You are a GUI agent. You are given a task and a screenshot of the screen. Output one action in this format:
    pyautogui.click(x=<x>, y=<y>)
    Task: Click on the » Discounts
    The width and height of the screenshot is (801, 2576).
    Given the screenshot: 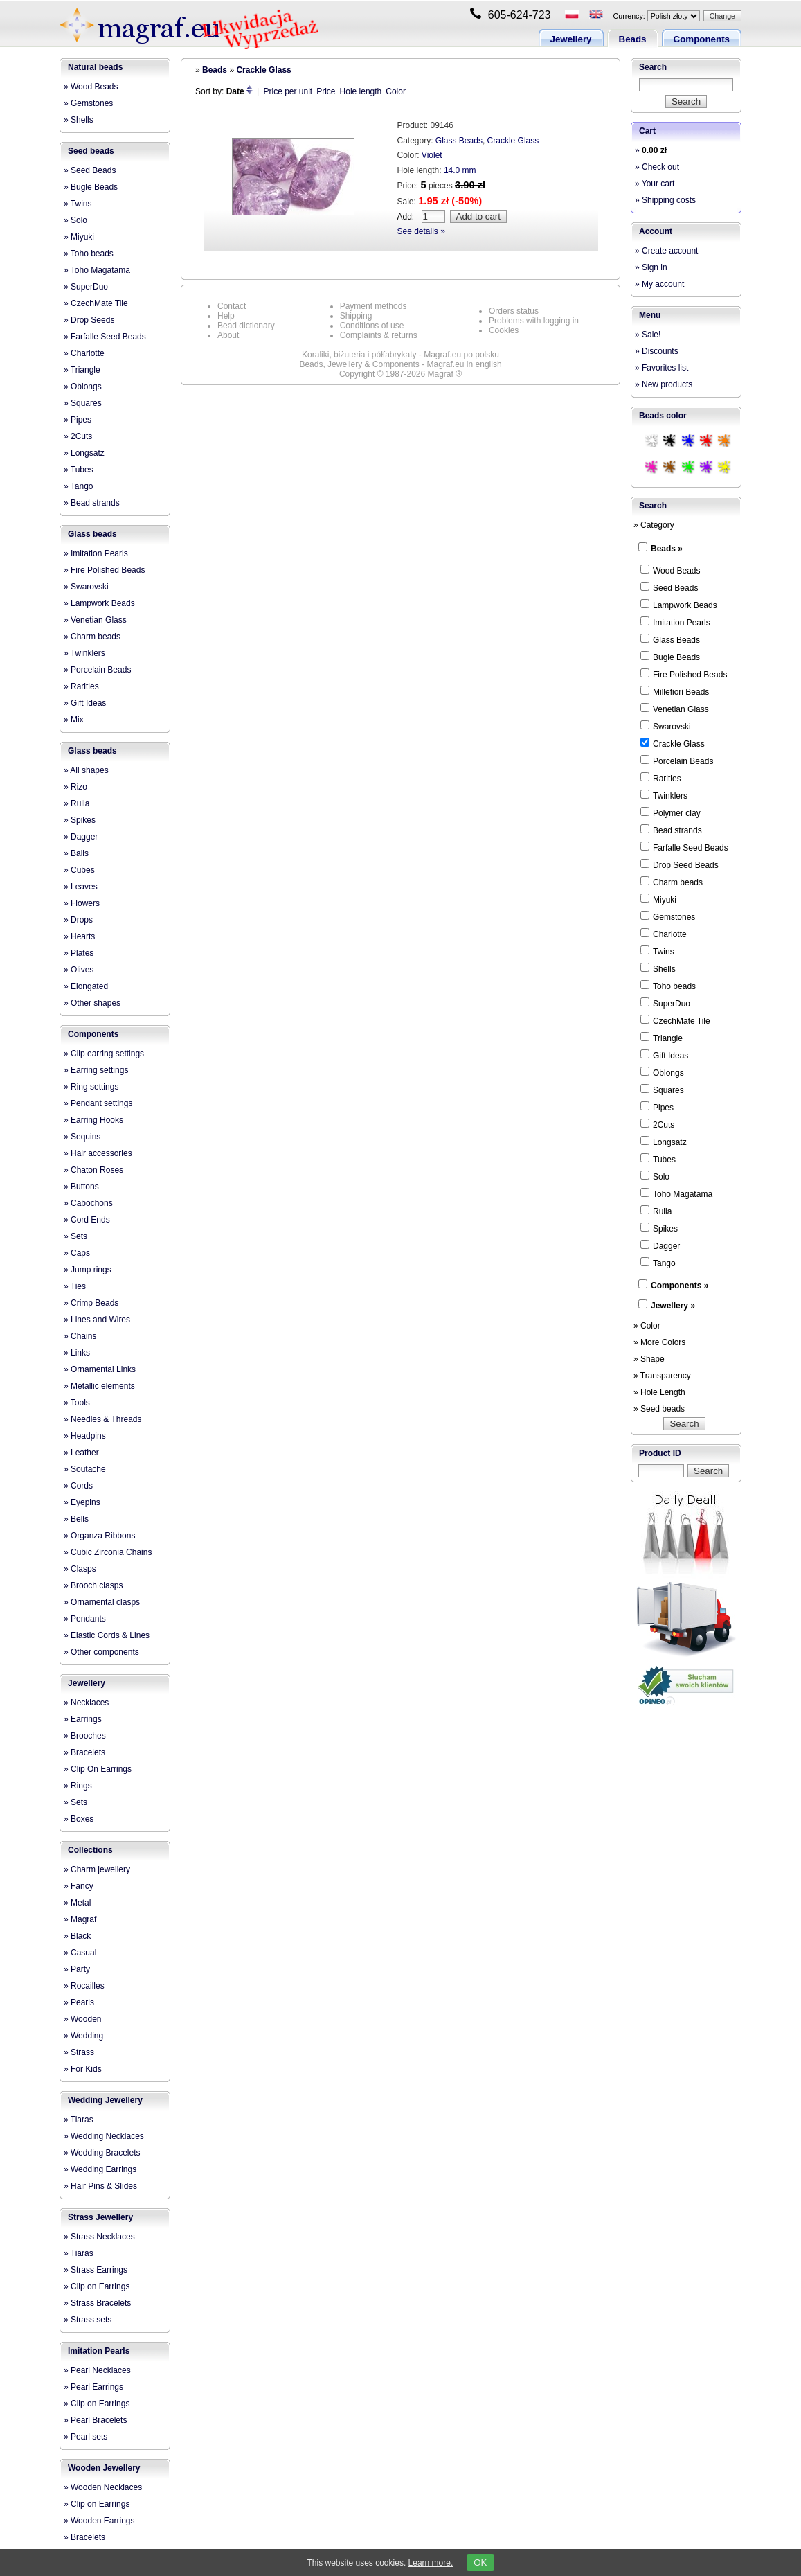 What is the action you would take?
    pyautogui.click(x=656, y=351)
    